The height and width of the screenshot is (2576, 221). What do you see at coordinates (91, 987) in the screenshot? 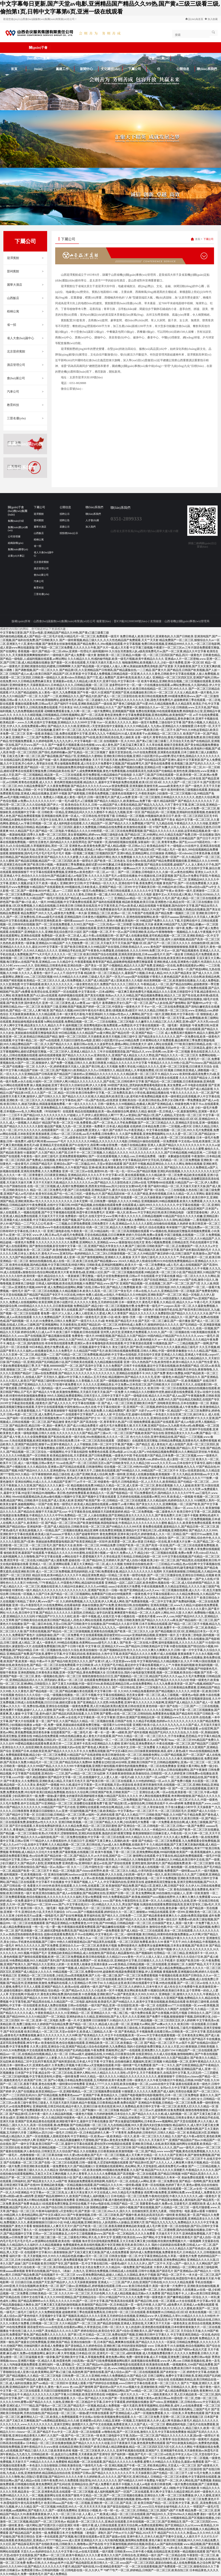
I see `欧美一区二区三区中文字幕,中文国产日韩精品av片,久久久久久久久一区,福利片网站` at bounding box center [91, 987].